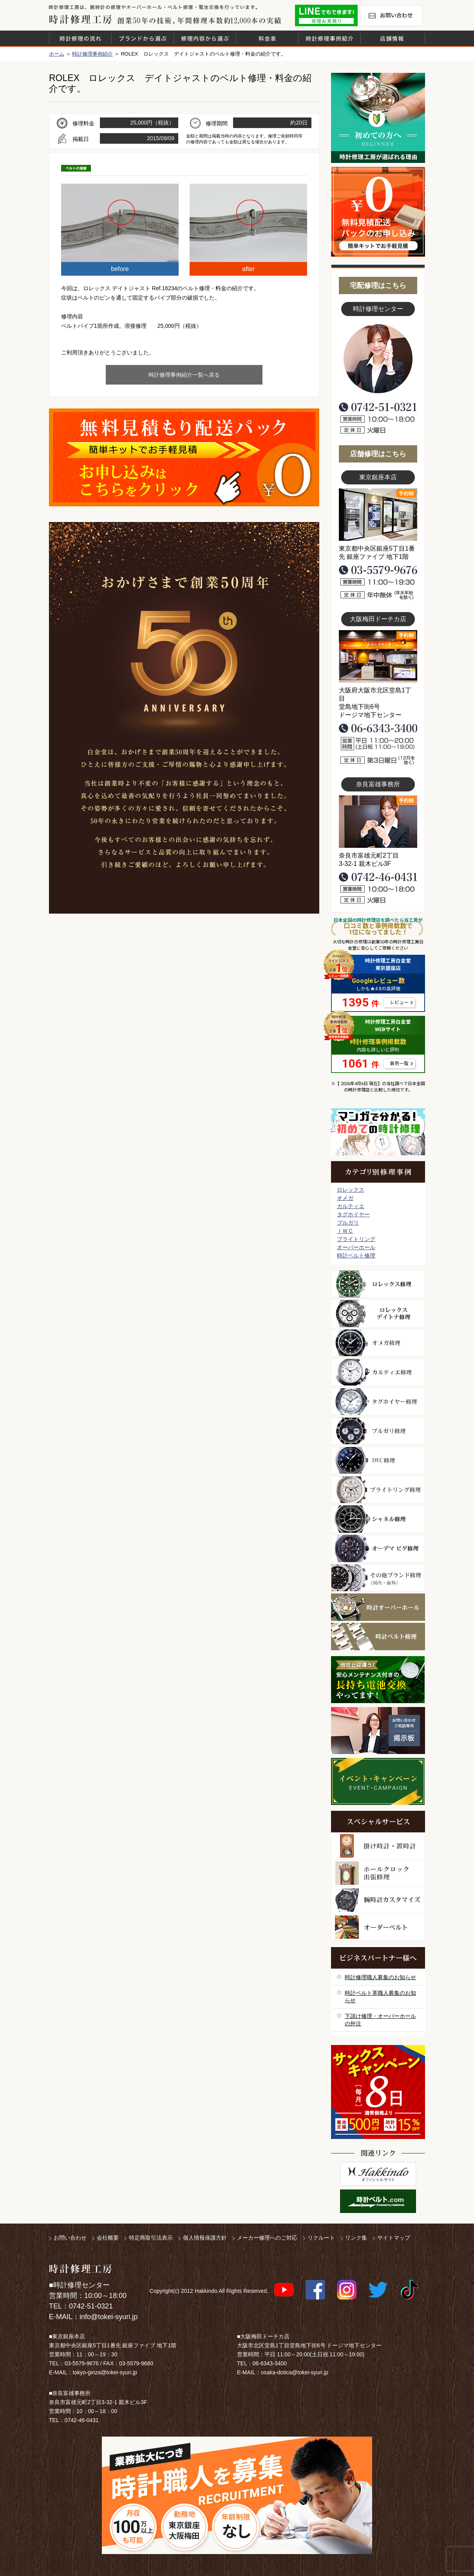 Image resolution: width=474 pixels, height=2576 pixels. What do you see at coordinates (378, 1343) in the screenshot?
I see `オメガ修理` at bounding box center [378, 1343].